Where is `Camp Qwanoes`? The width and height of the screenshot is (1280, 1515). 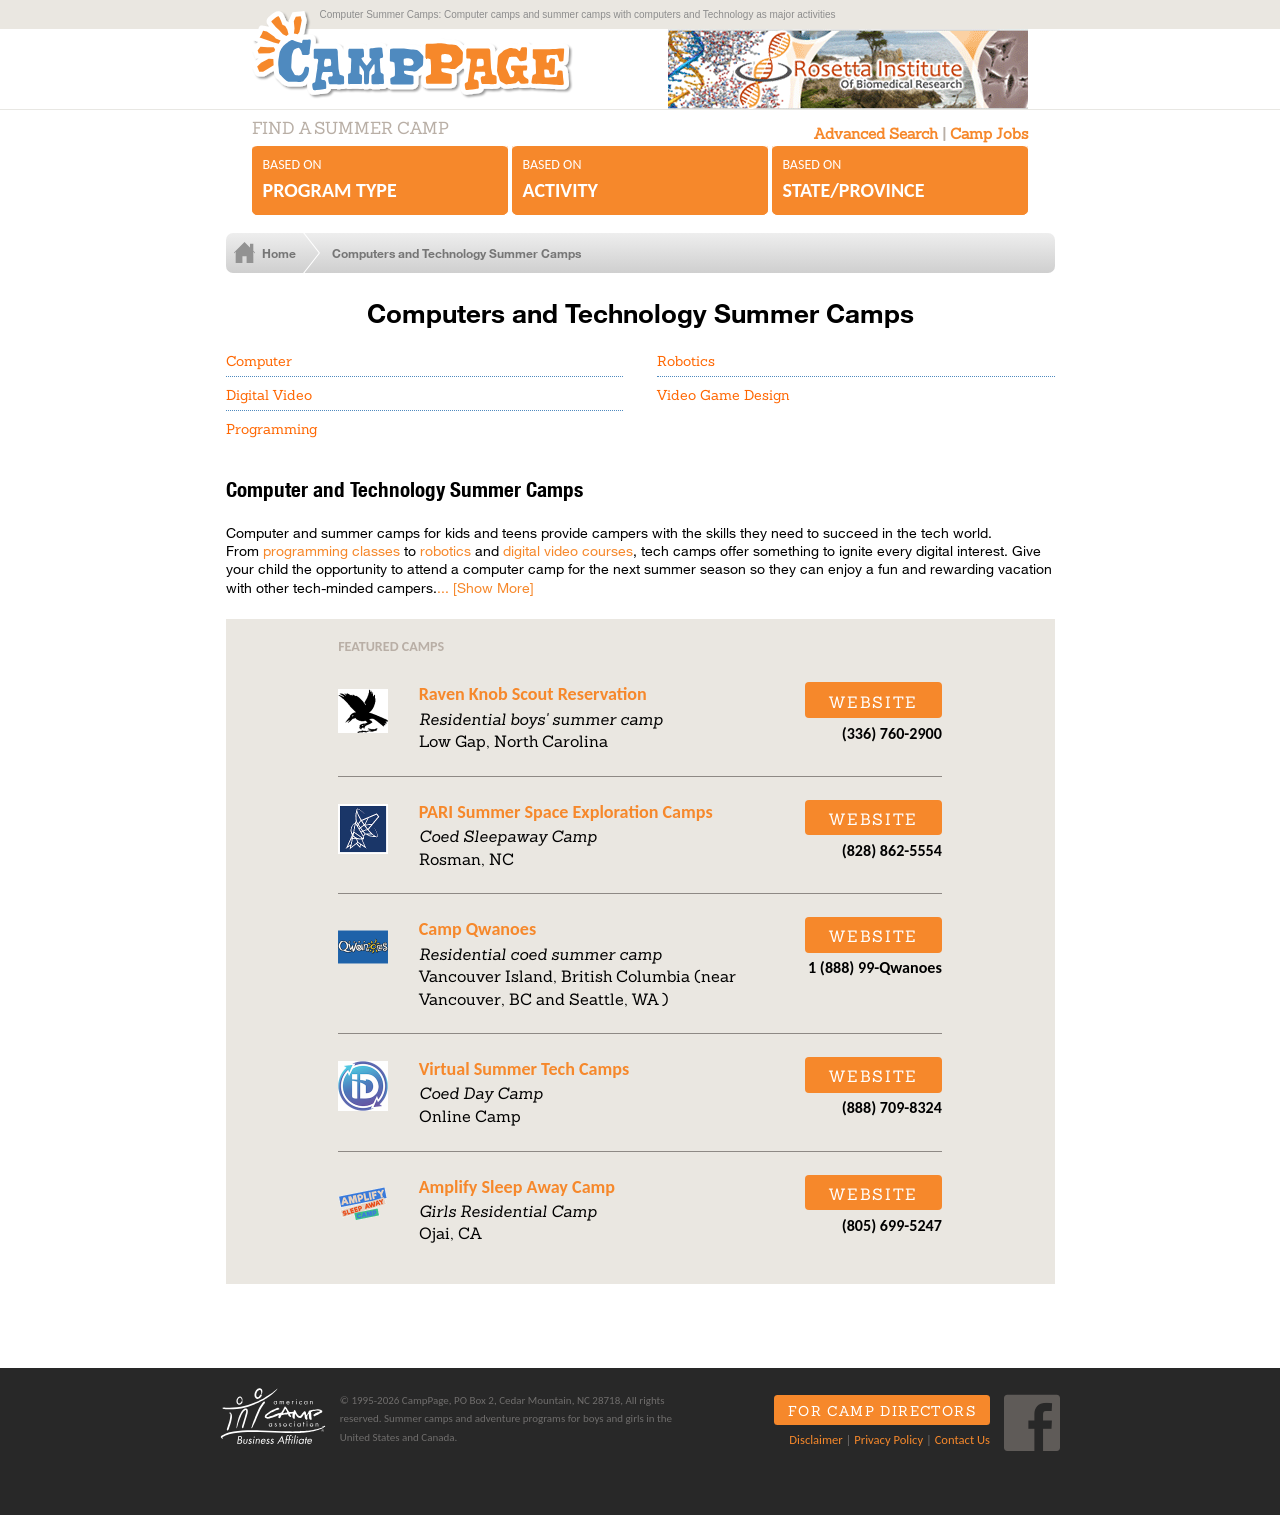
Camp Qwanoes is located at coordinates (478, 929).